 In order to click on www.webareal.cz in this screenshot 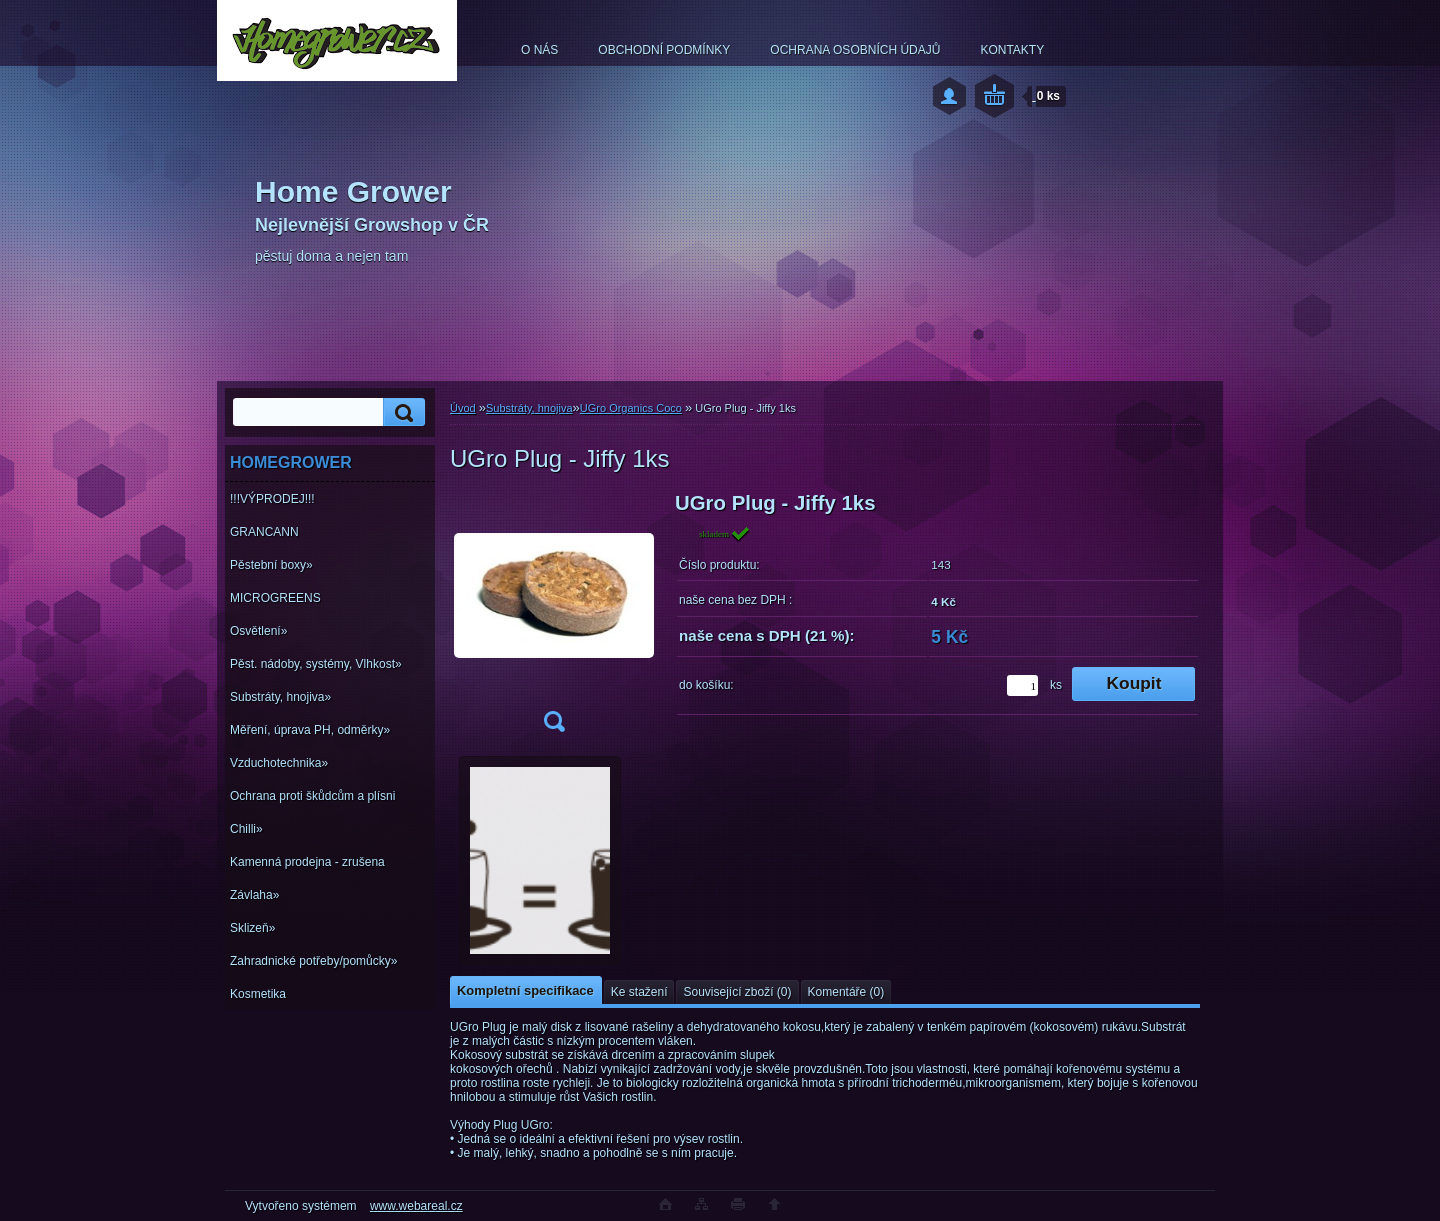, I will do `click(416, 1206)`.